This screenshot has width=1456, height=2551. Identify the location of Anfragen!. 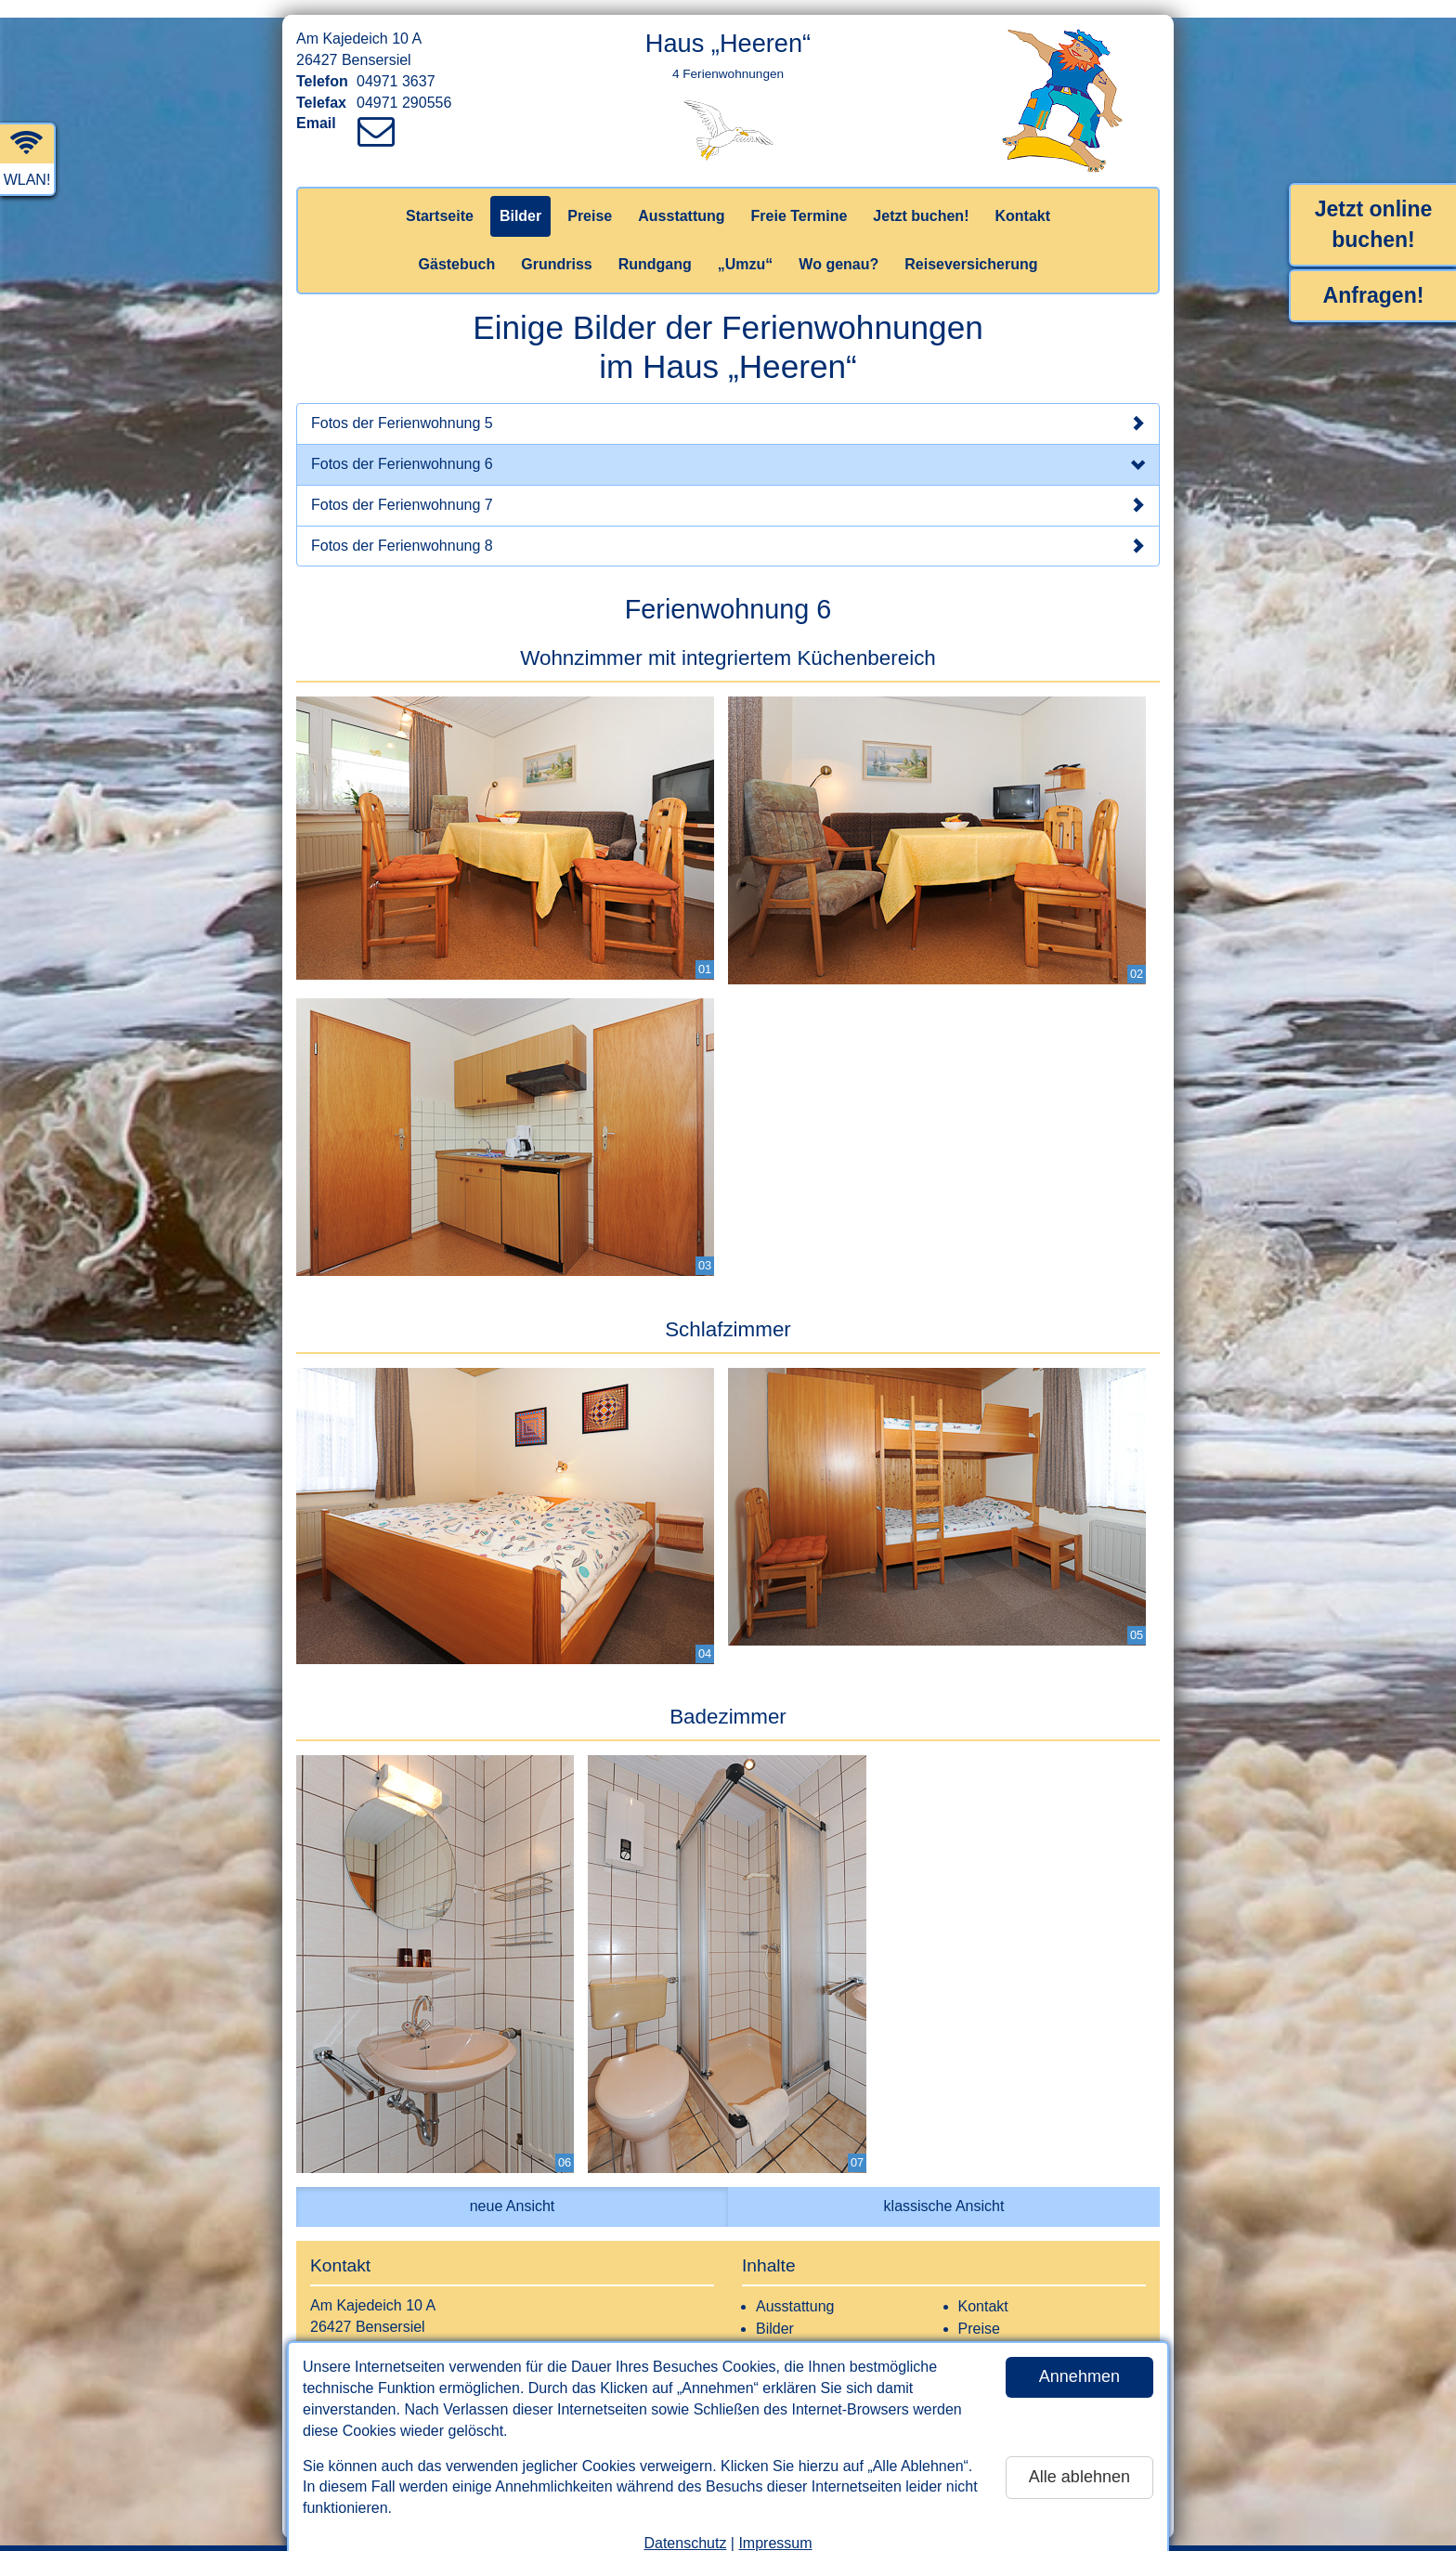
(1373, 278).